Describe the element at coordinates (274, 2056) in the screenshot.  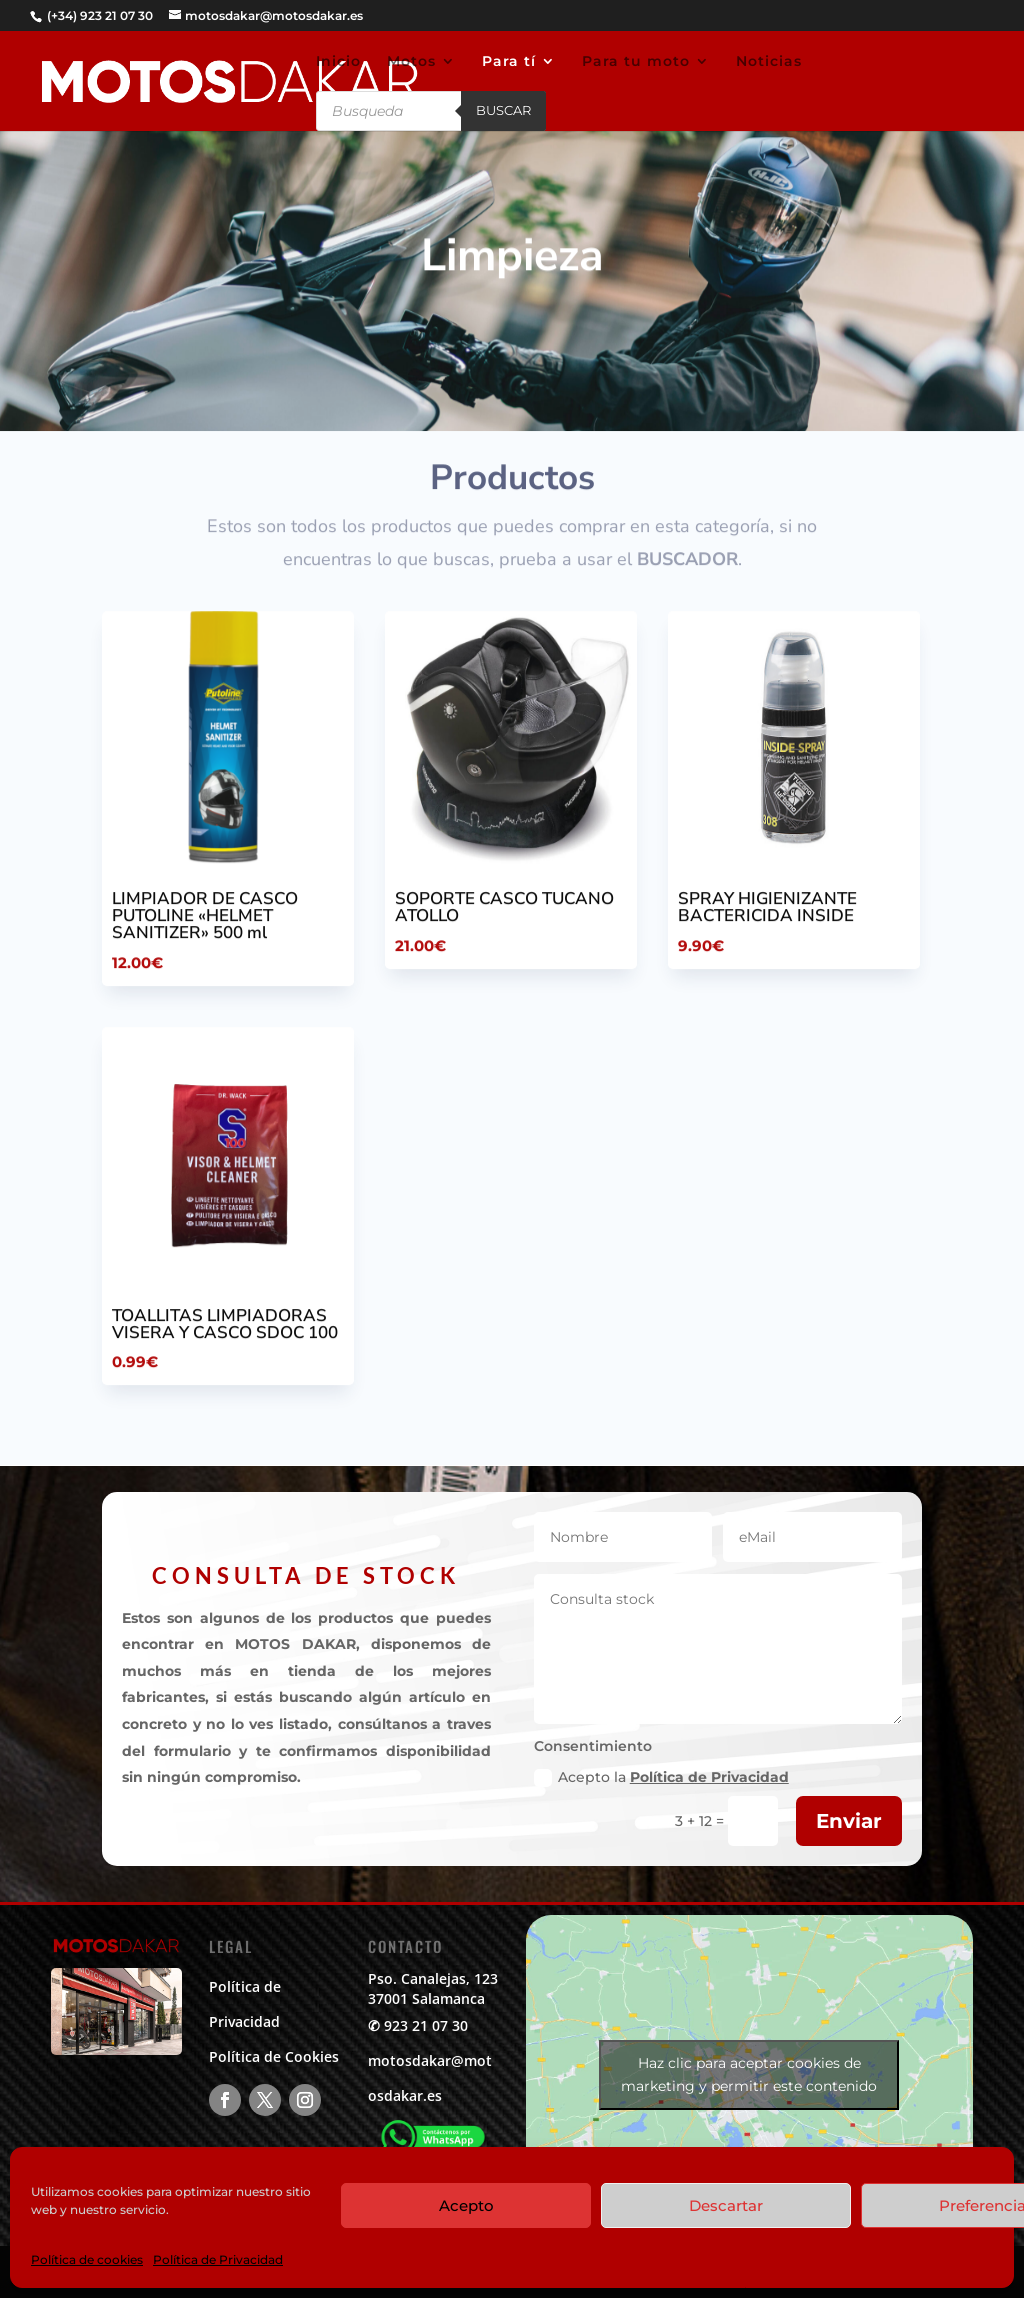
I see `Política de Cookies` at that location.